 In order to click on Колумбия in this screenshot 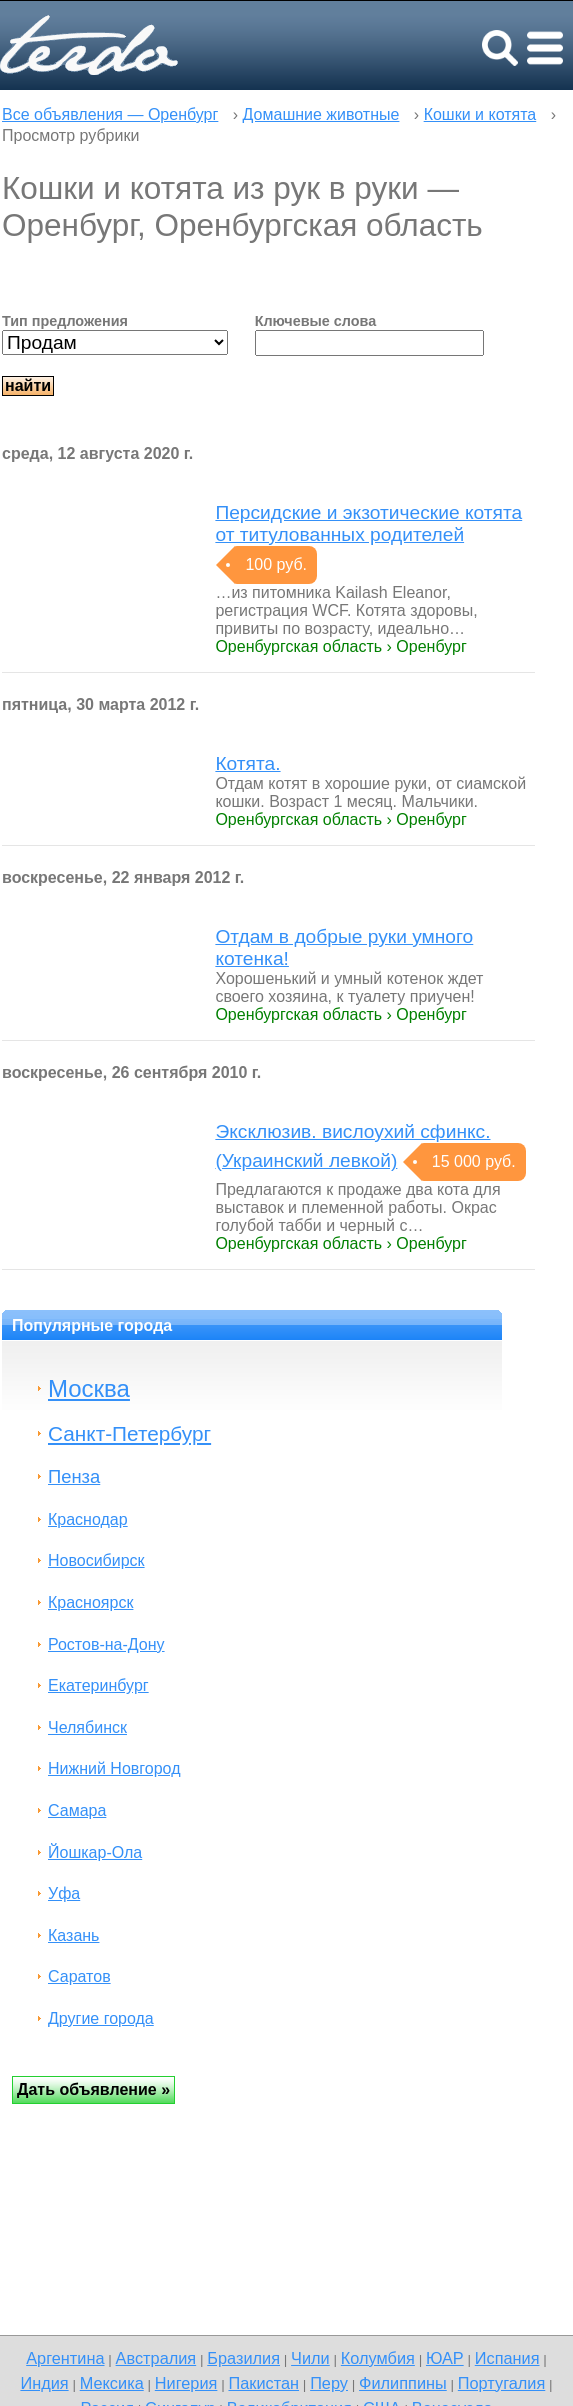, I will do `click(378, 2358)`.